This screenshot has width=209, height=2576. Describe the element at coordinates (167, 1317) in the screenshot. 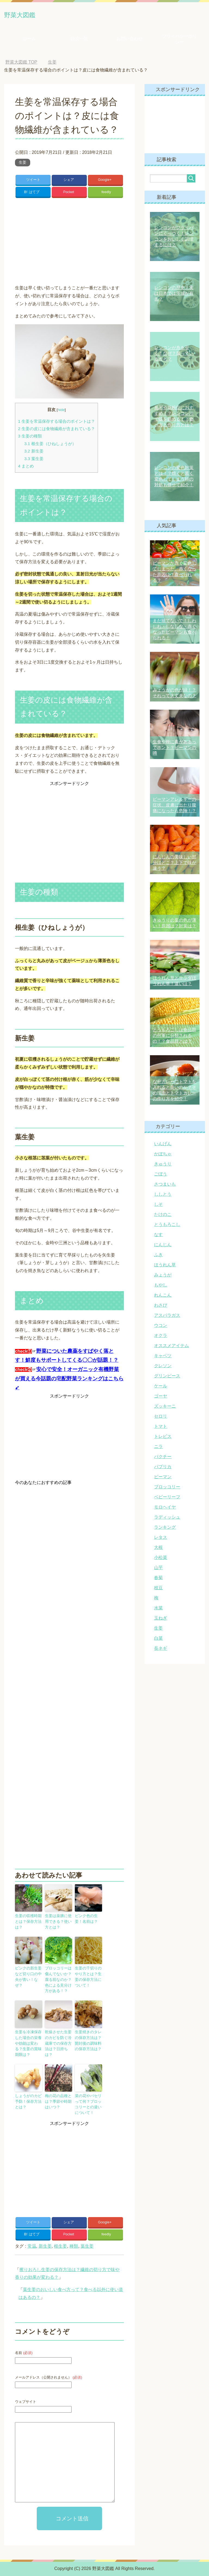

I see `アスパラガス` at that location.